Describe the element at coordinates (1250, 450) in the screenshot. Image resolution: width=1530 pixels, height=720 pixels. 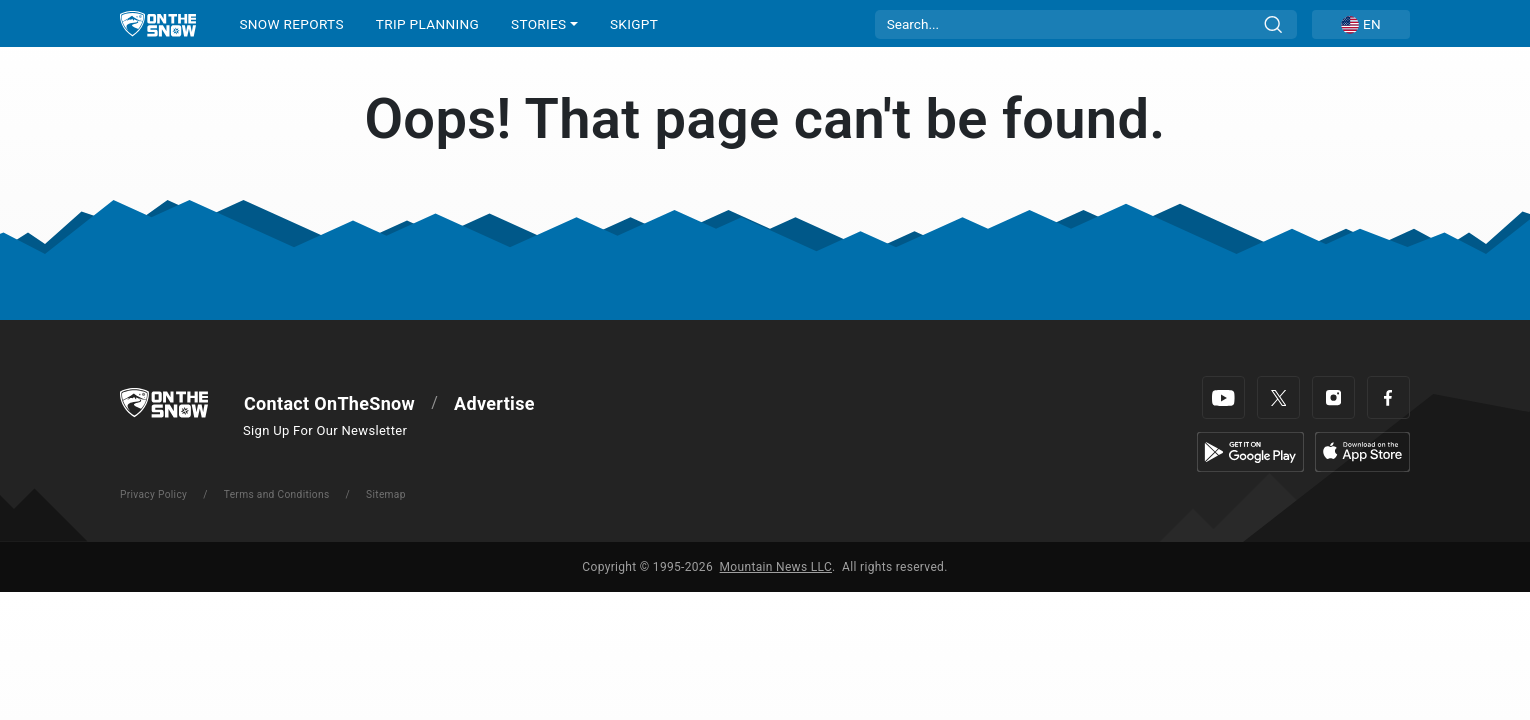
I see `[Google Play]` at that location.